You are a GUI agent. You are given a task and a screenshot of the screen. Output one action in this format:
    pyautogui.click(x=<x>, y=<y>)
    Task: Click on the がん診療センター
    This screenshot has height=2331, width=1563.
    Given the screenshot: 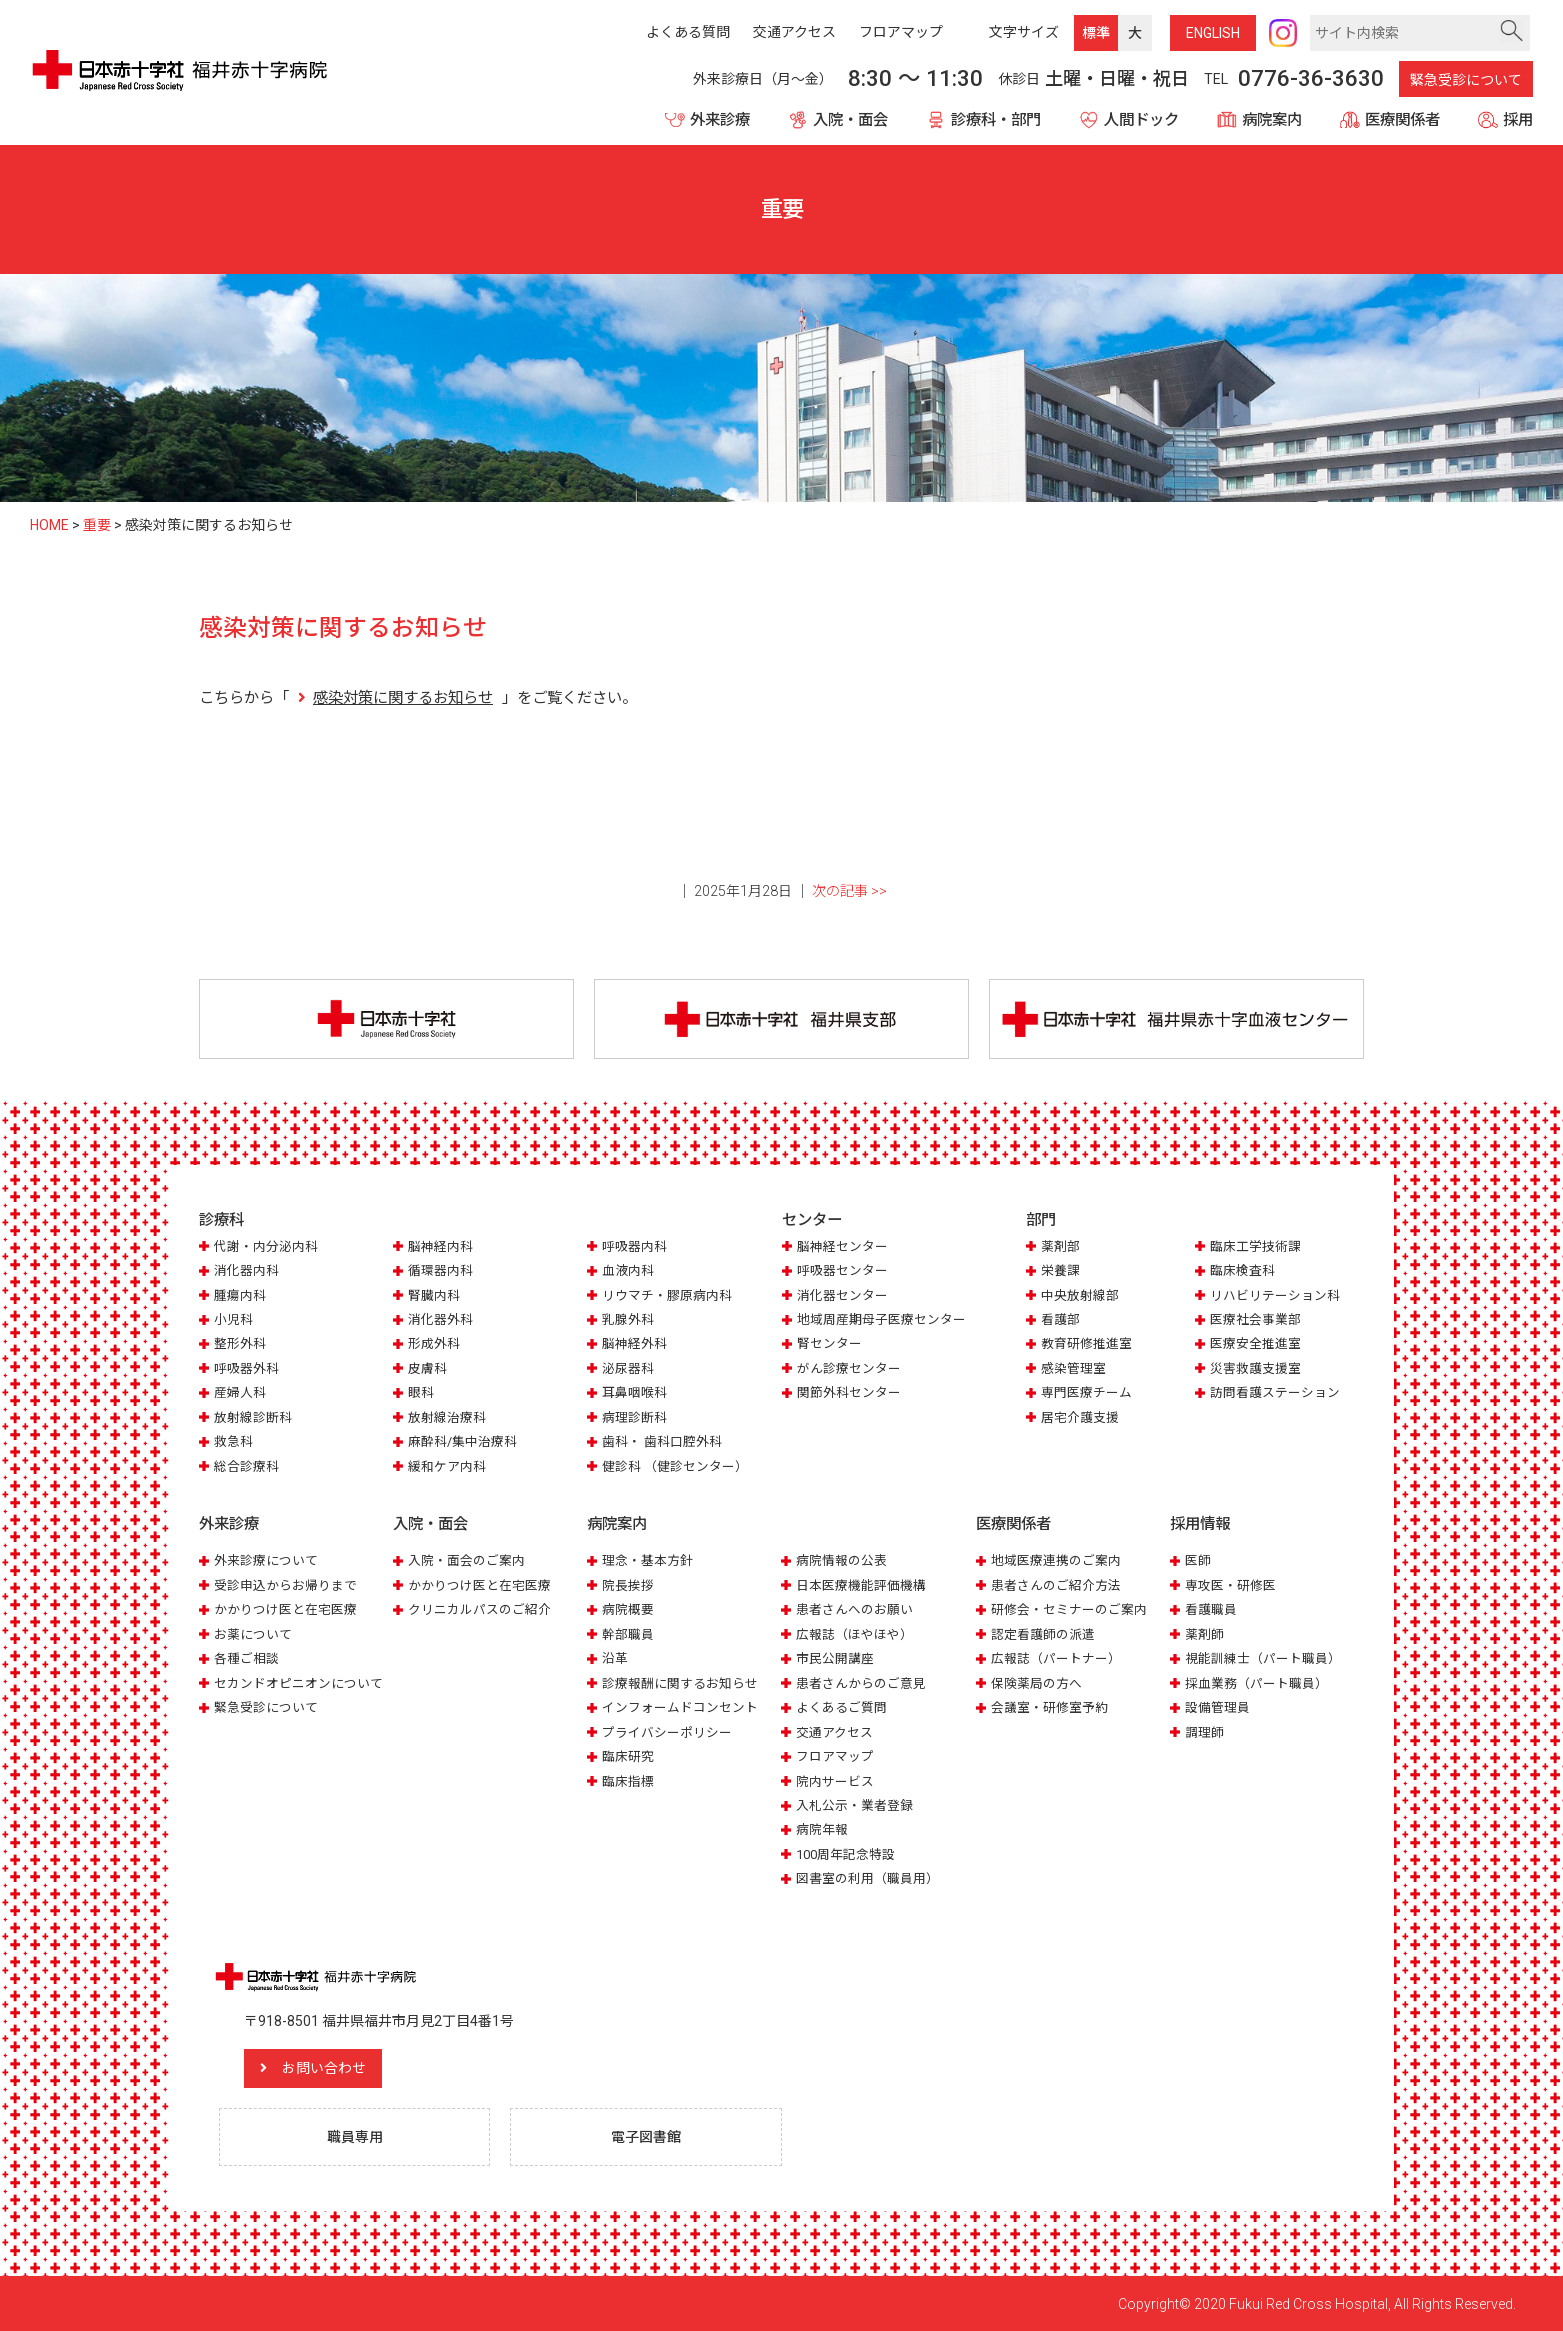 What is the action you would take?
    pyautogui.click(x=849, y=1368)
    